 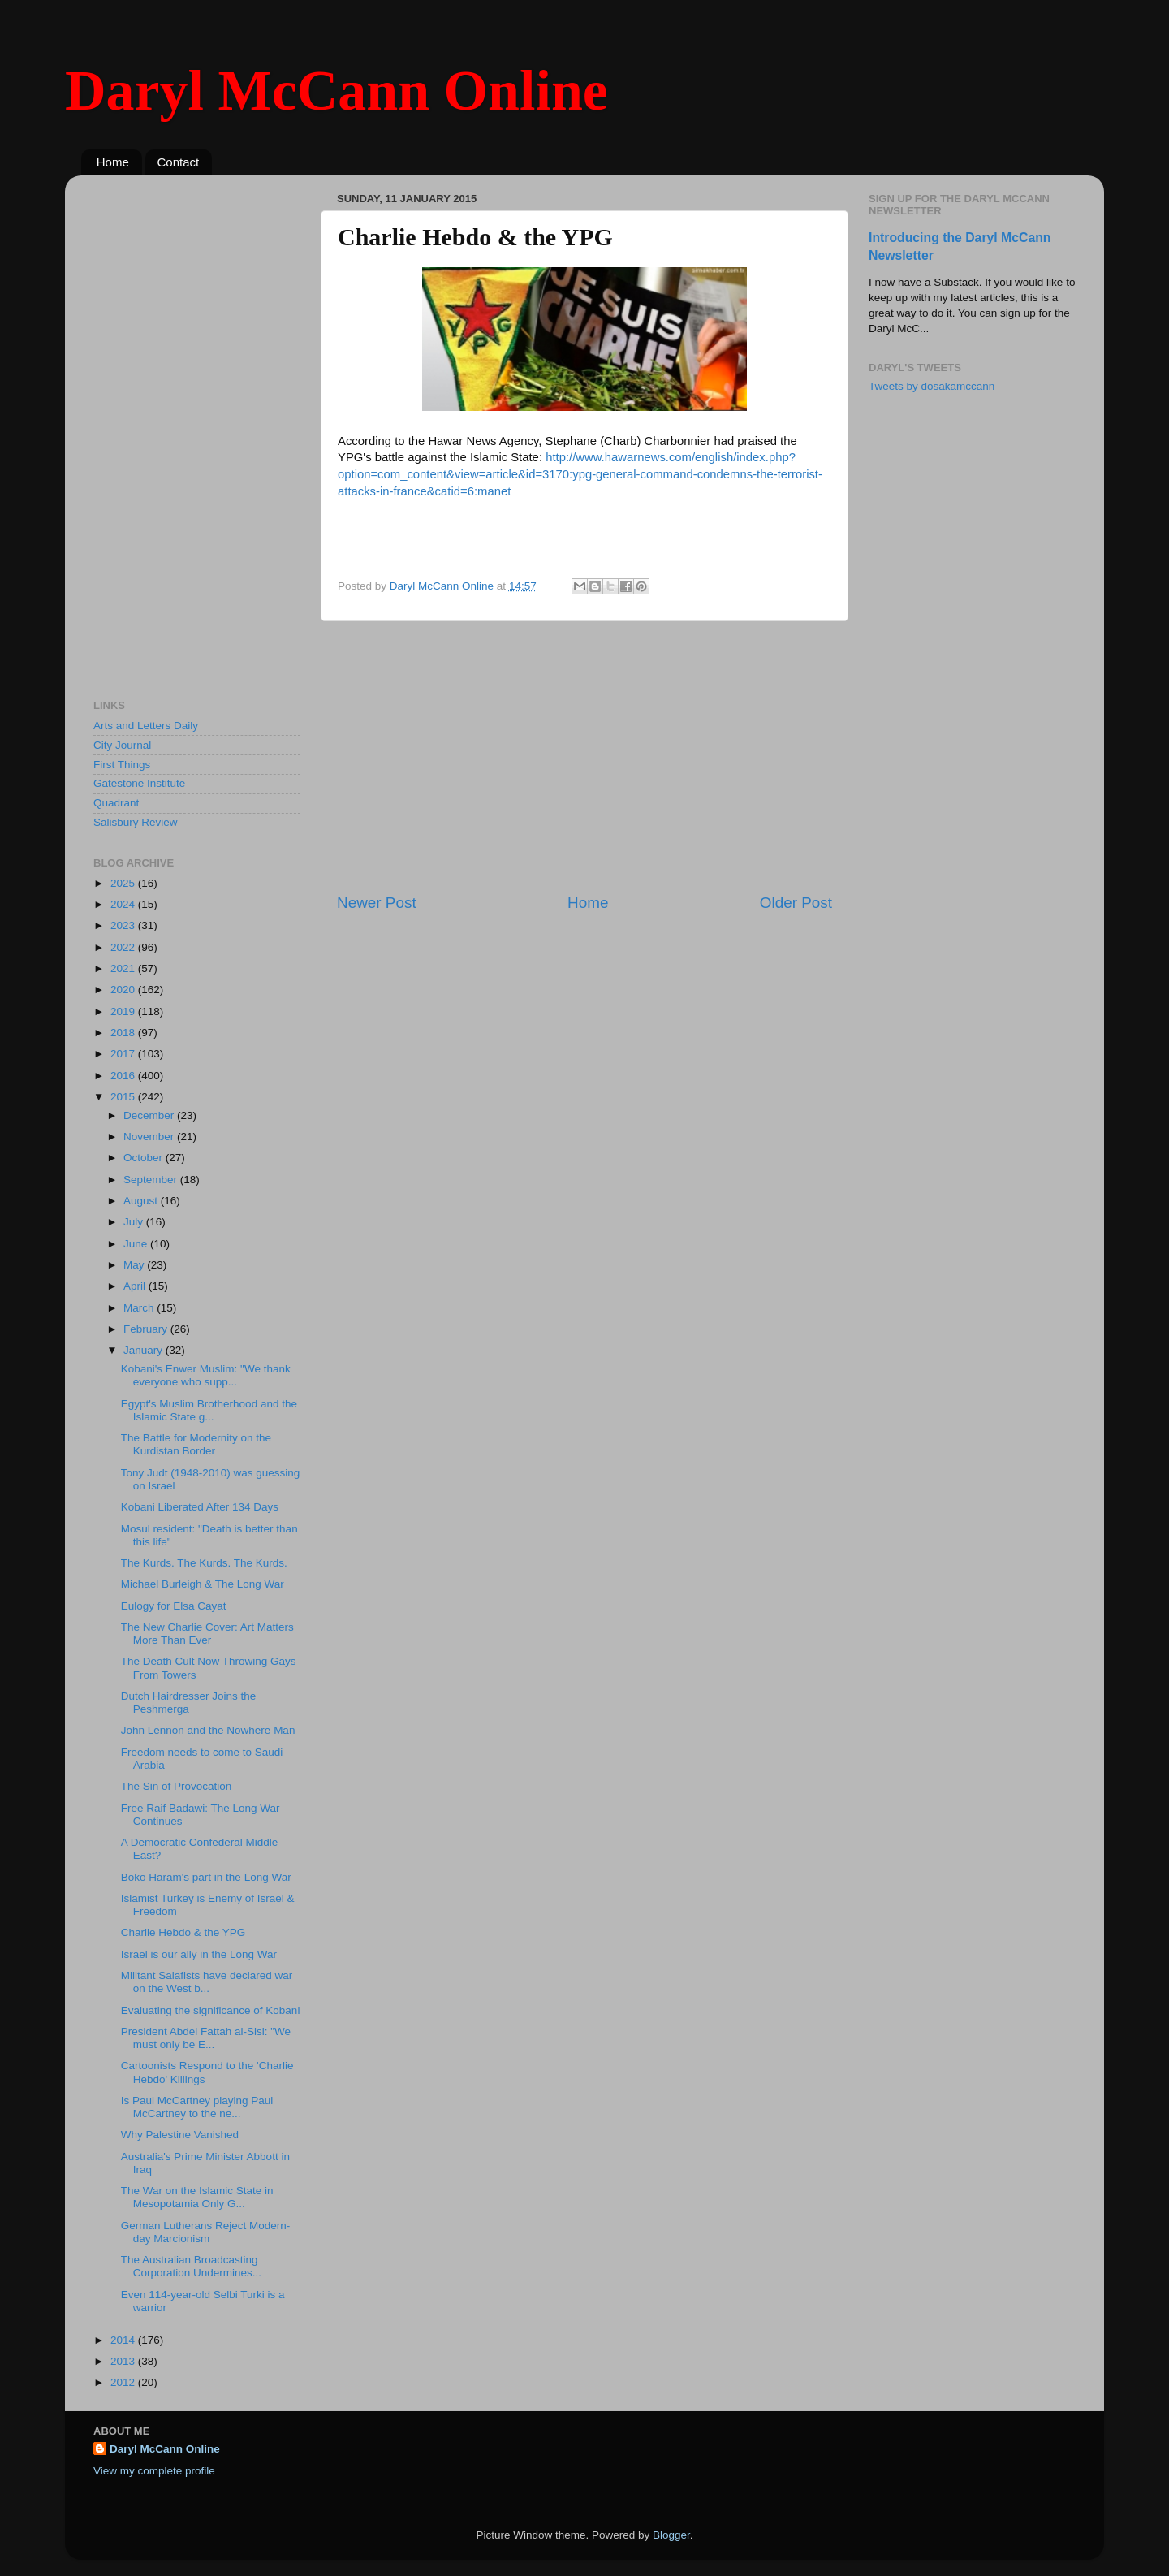 I want to click on 2023, so click(x=124, y=925).